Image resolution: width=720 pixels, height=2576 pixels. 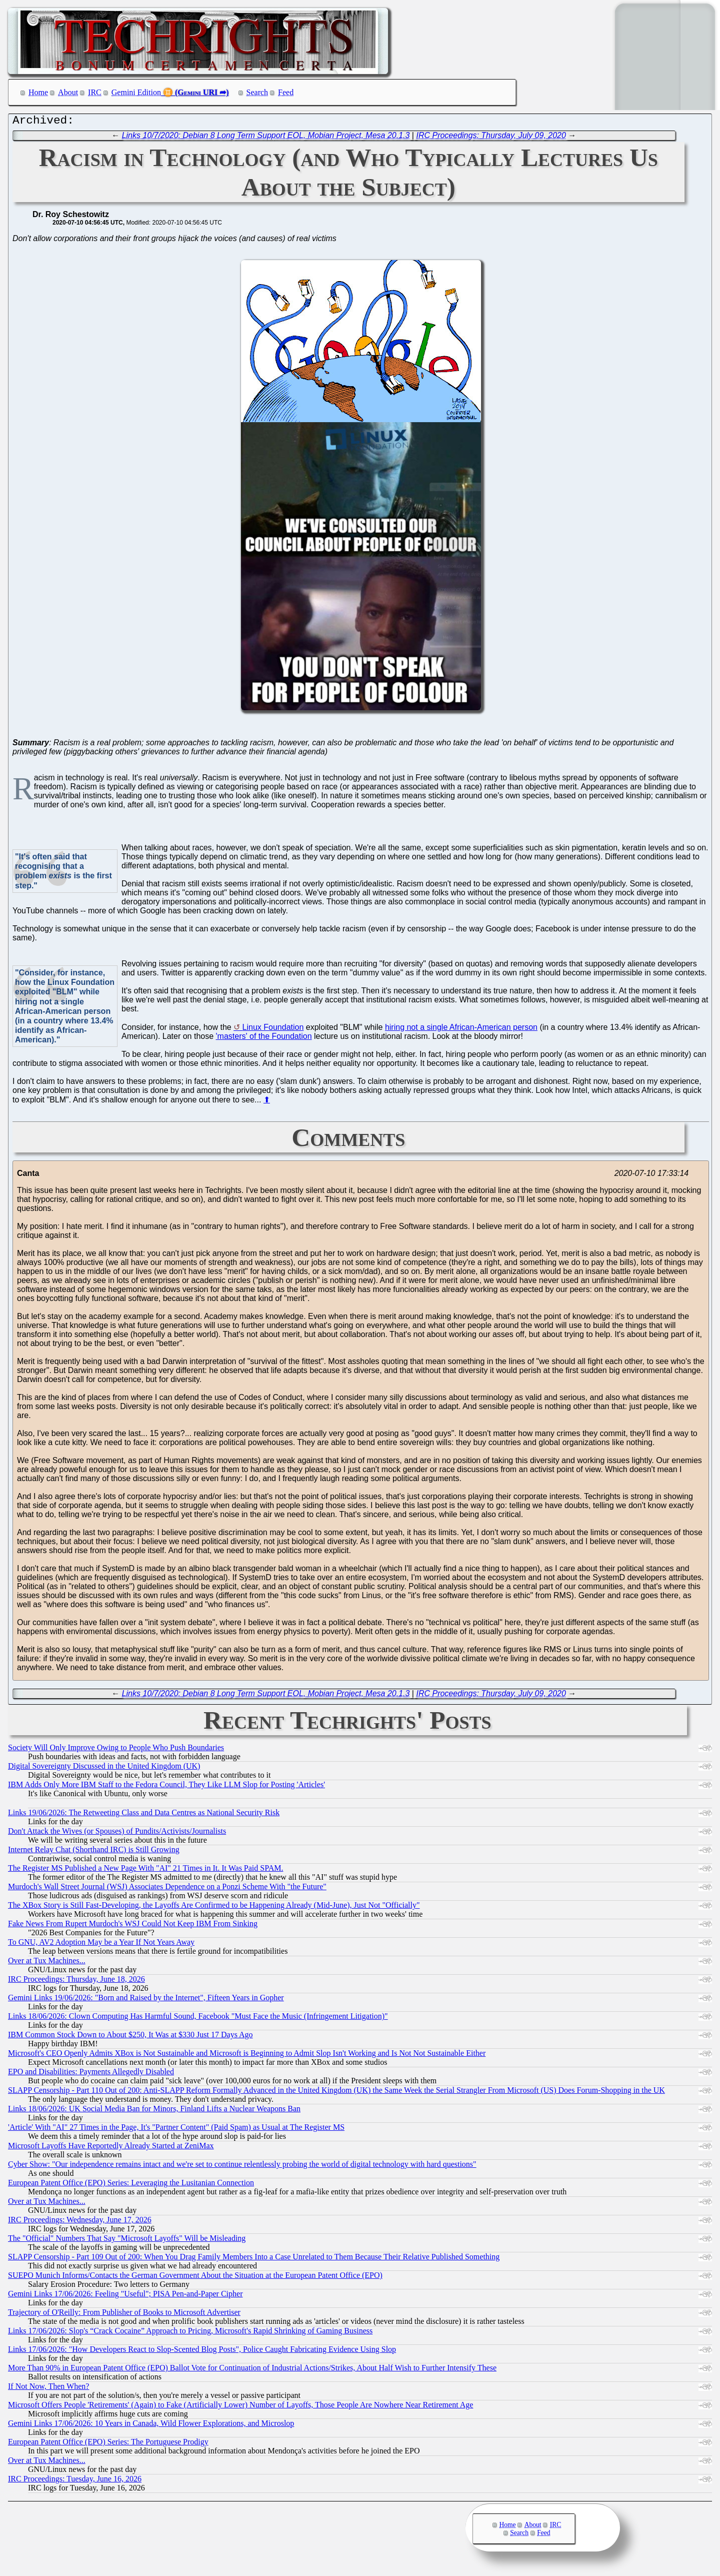 I want to click on Gemini Links 17/06/2026: 10 Years in Canada, Wild Flower Explorations, and Microslop, so click(x=151, y=2425).